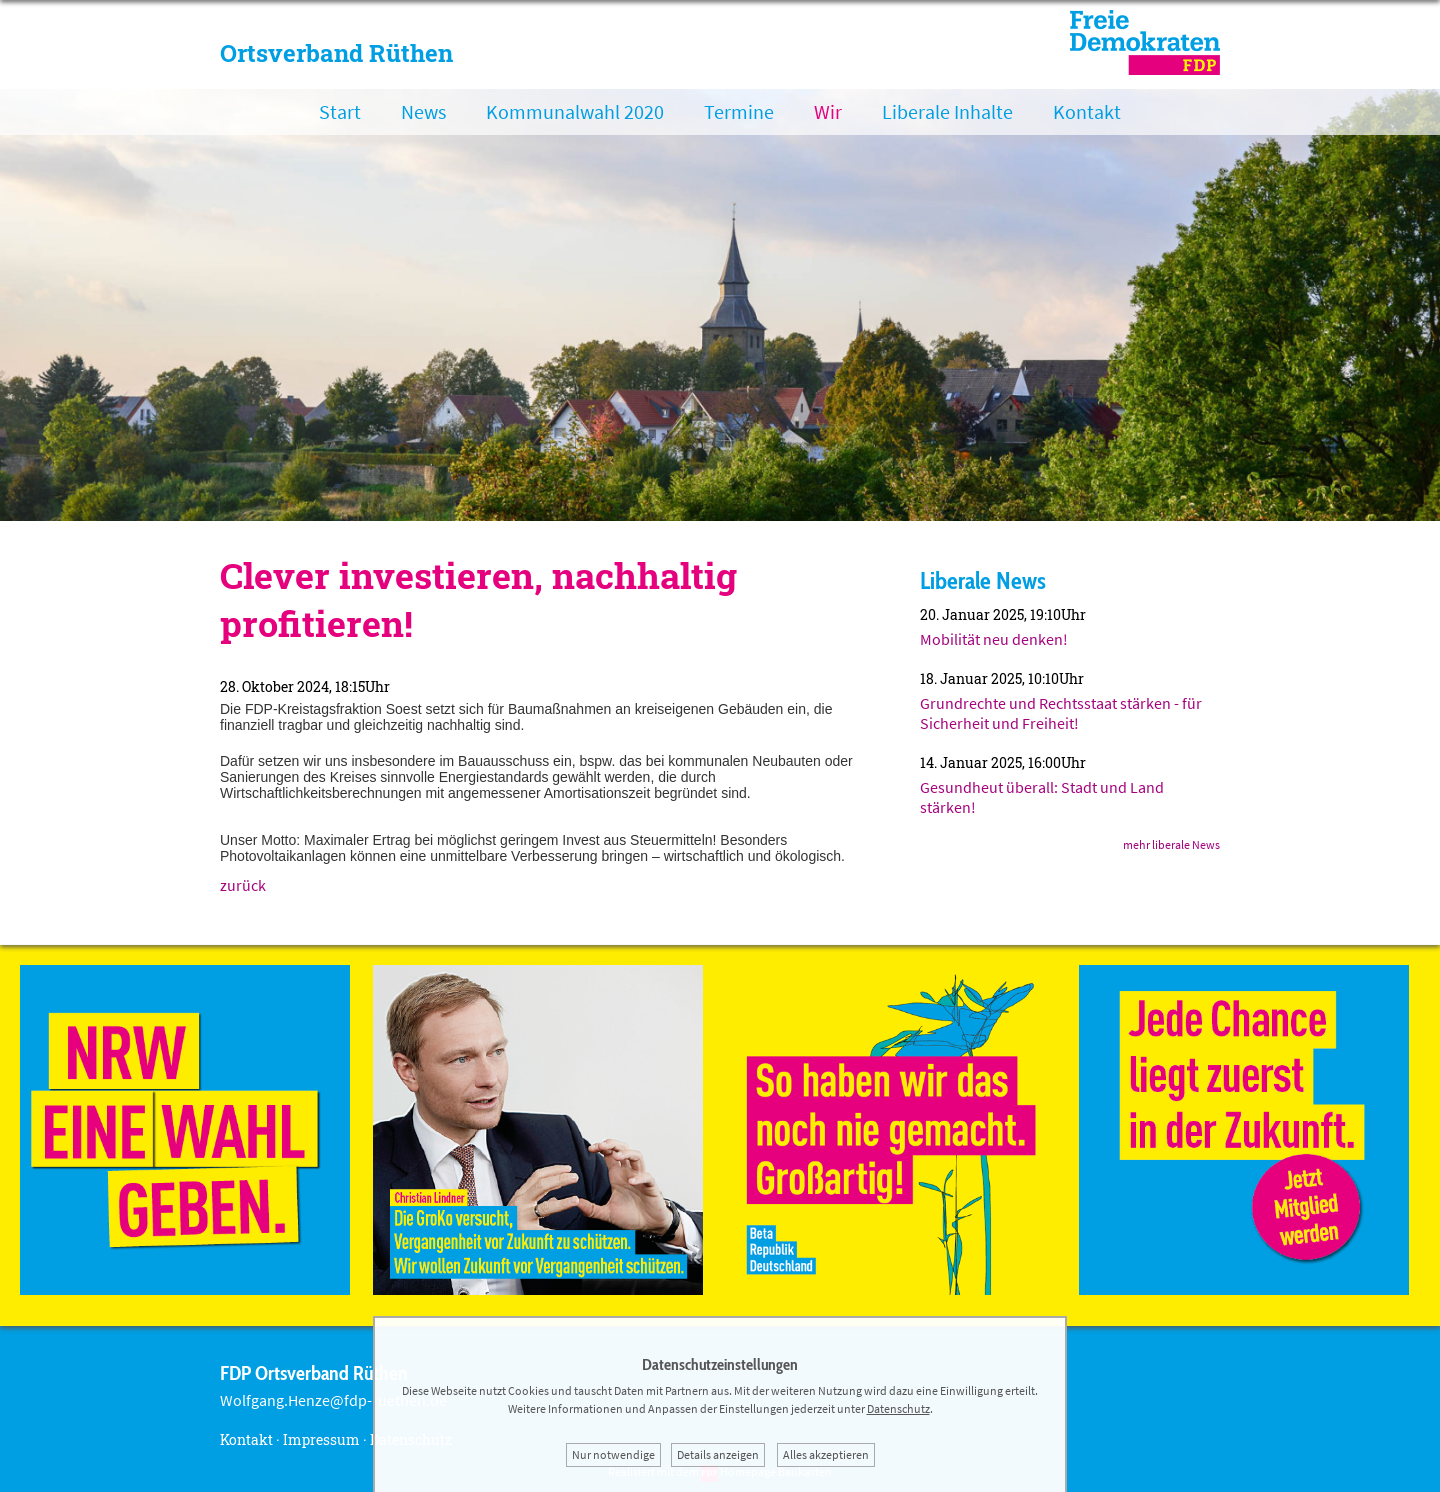  I want to click on News, so click(423, 111).